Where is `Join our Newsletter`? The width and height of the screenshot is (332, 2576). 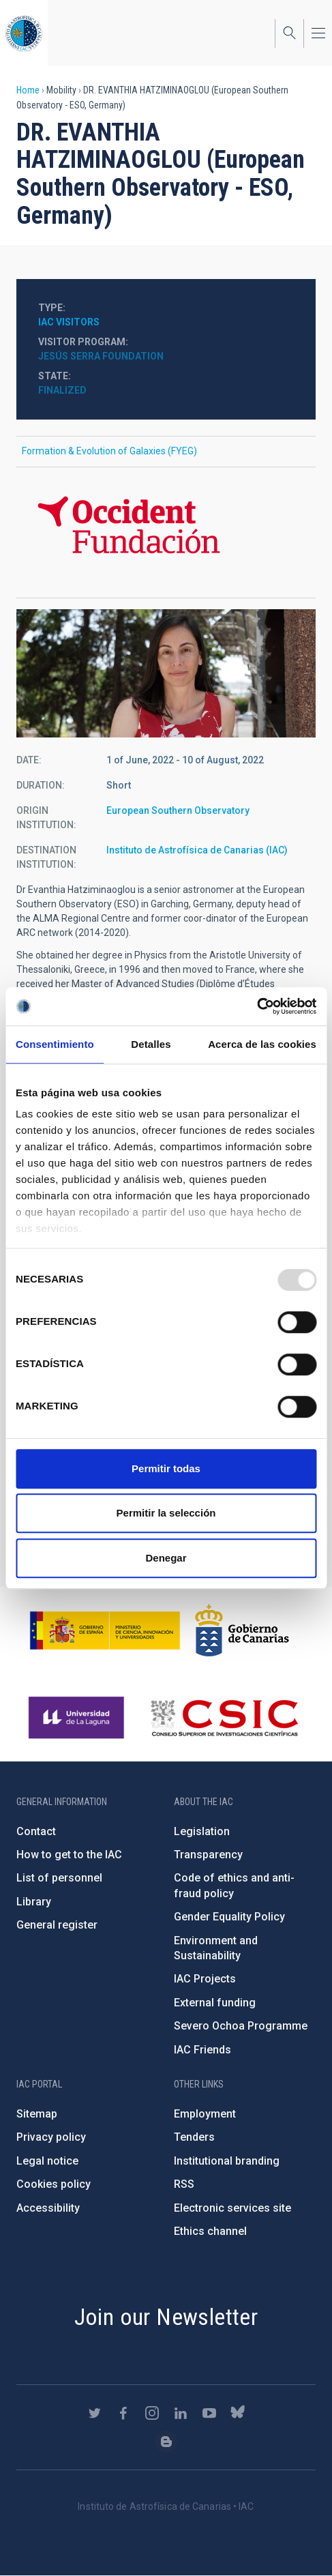 Join our Newsletter is located at coordinates (166, 2316).